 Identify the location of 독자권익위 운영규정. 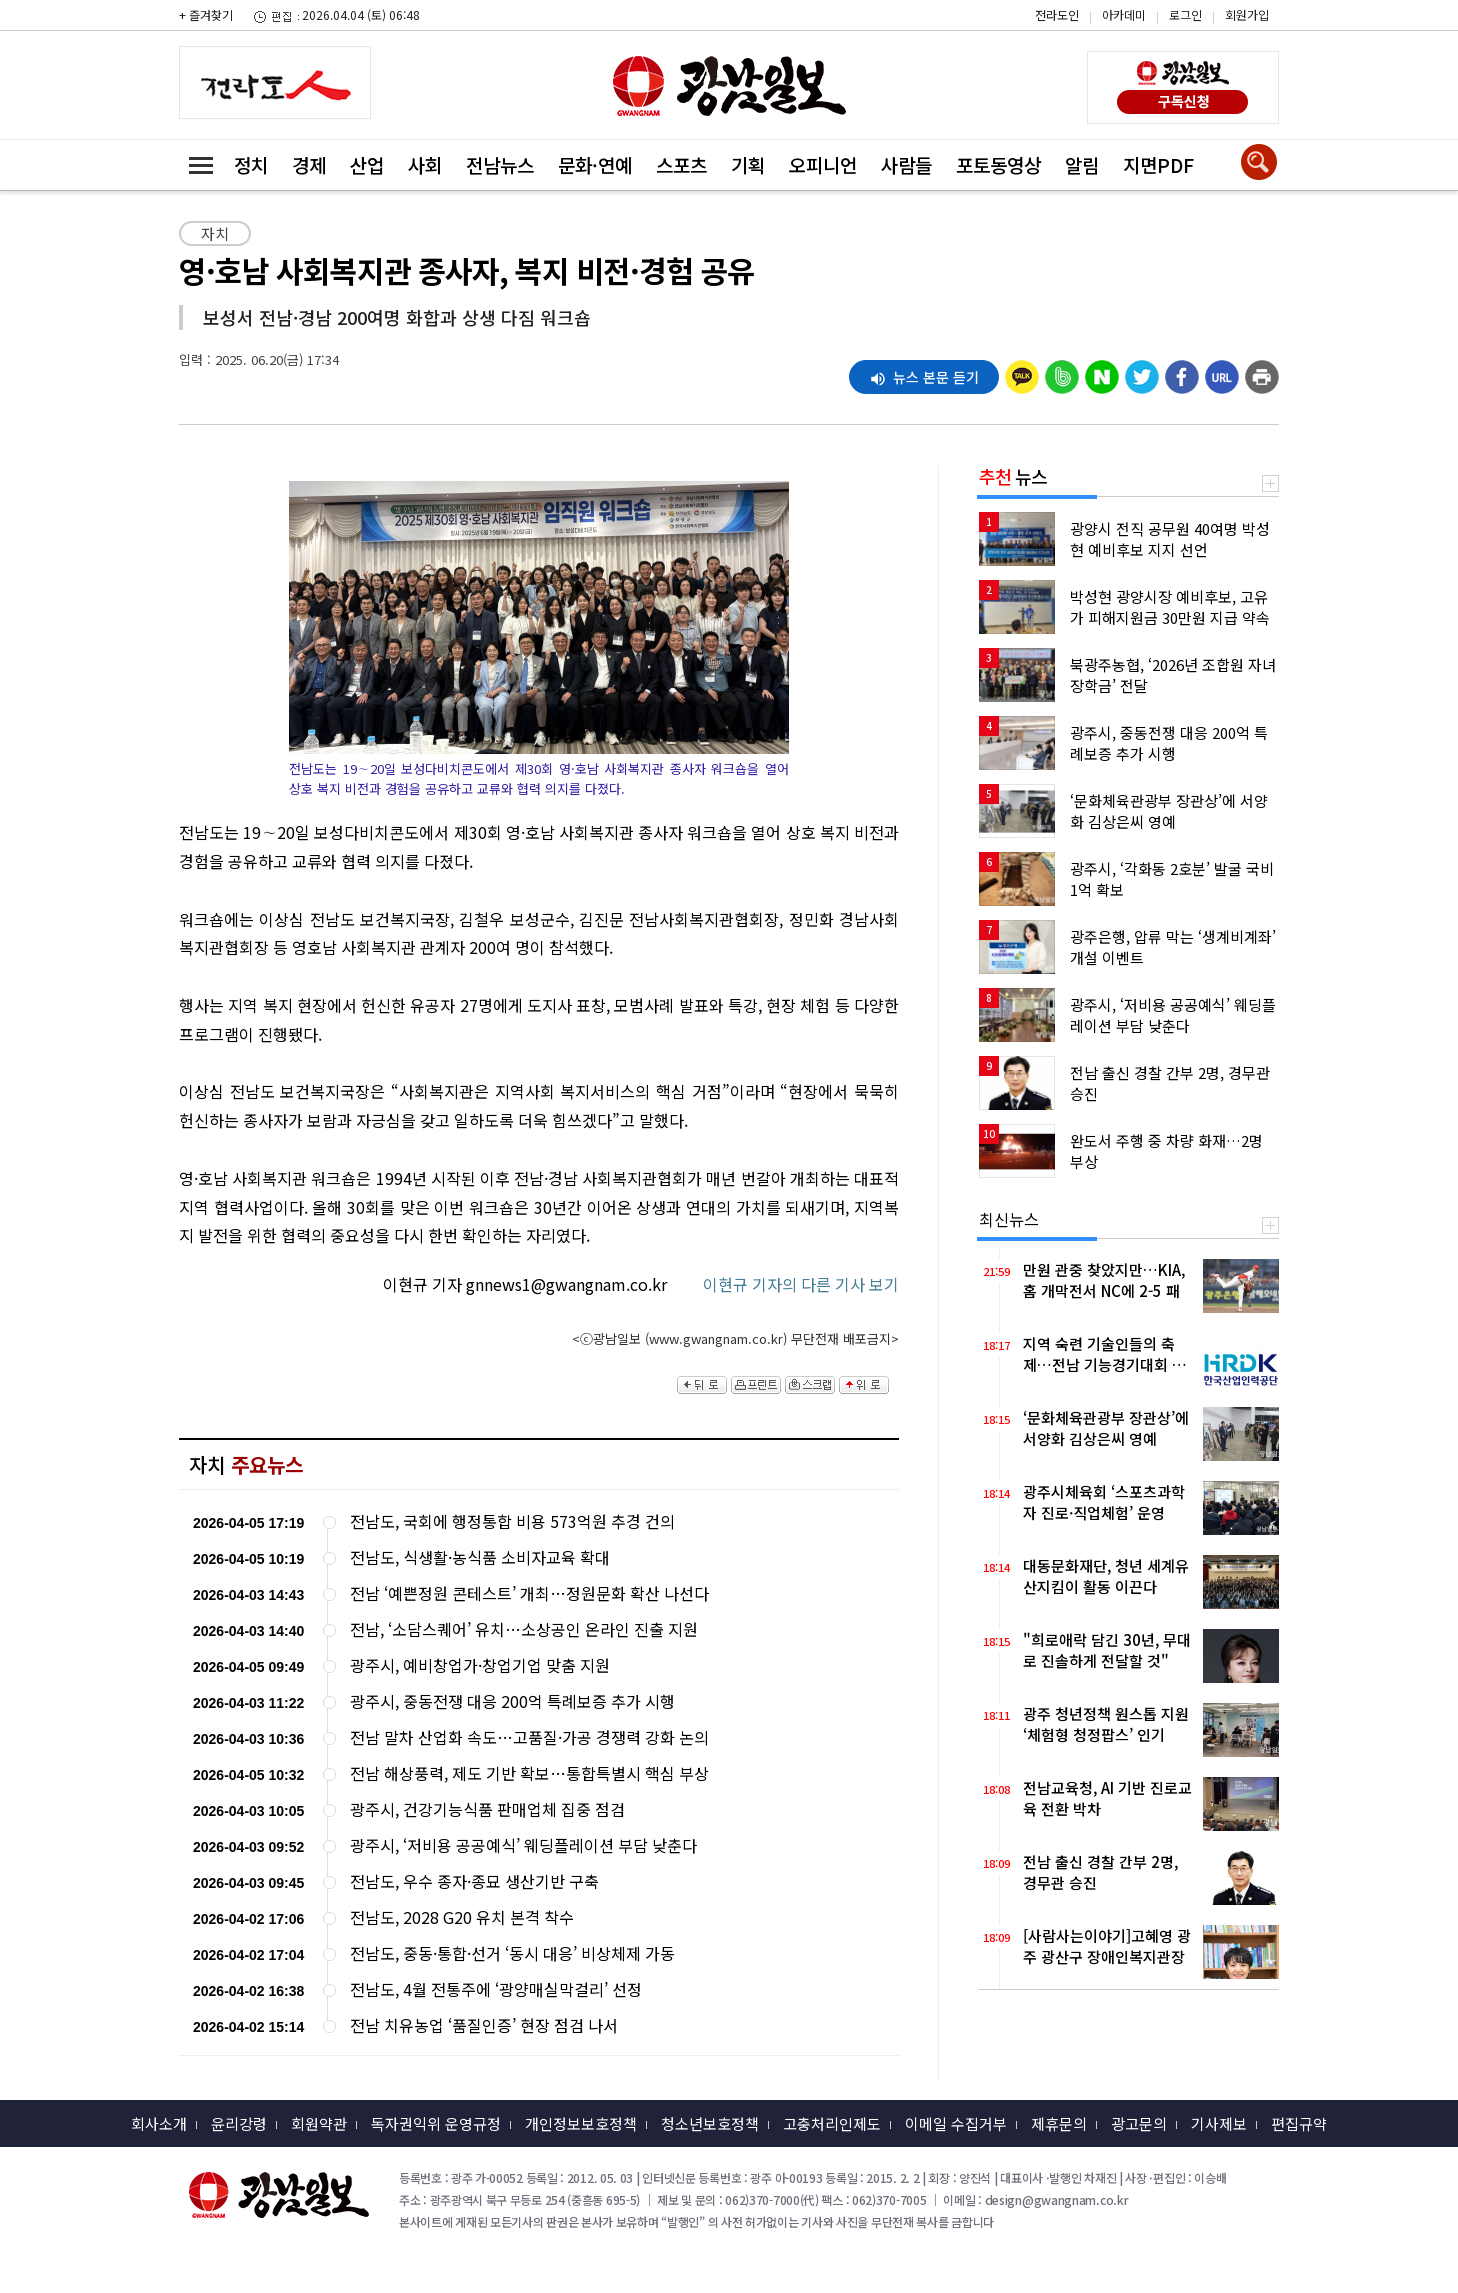
(436, 2123).